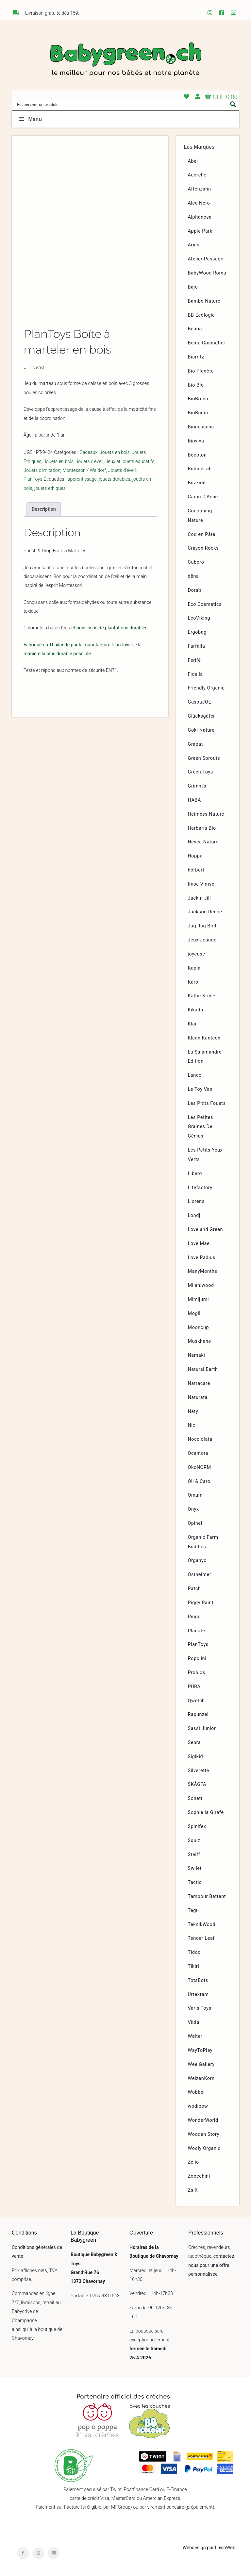  What do you see at coordinates (194, 1617) in the screenshot?
I see `Pingo` at bounding box center [194, 1617].